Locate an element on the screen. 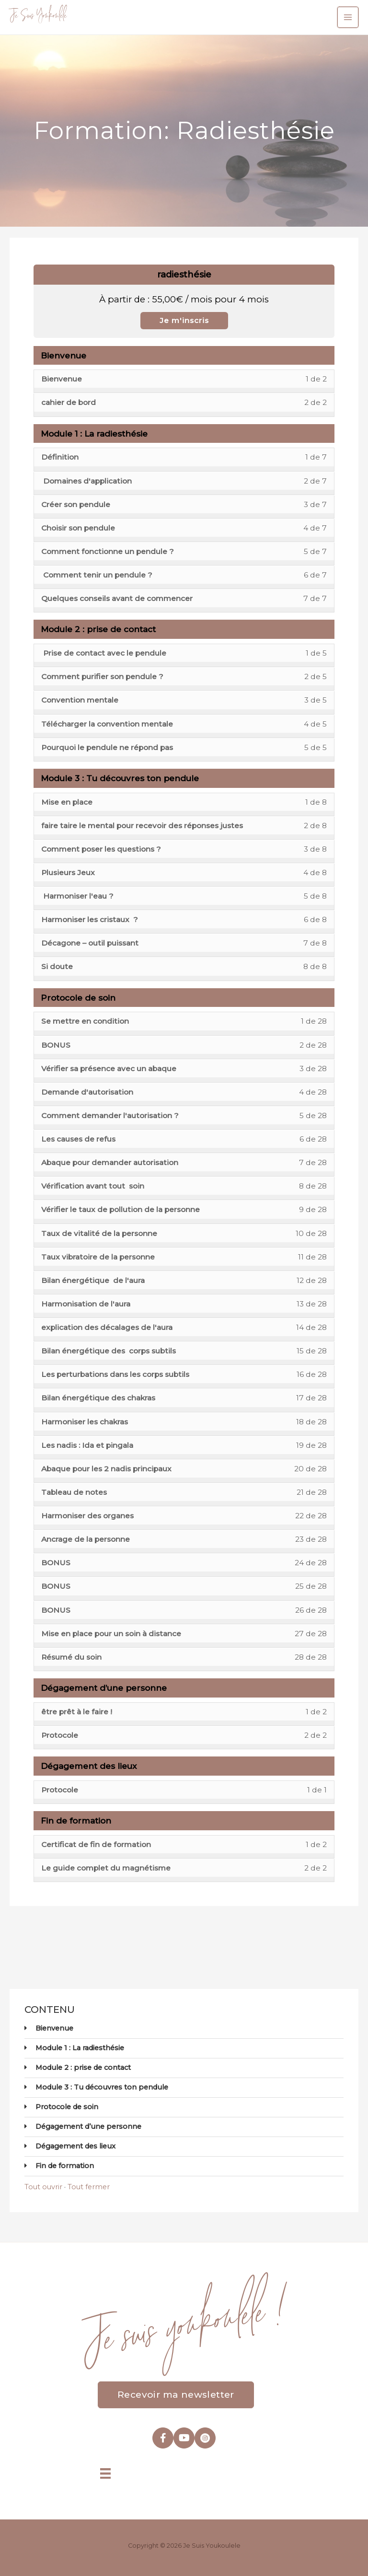 The width and height of the screenshot is (368, 2576). Tout ouvrir is located at coordinates (43, 2185).